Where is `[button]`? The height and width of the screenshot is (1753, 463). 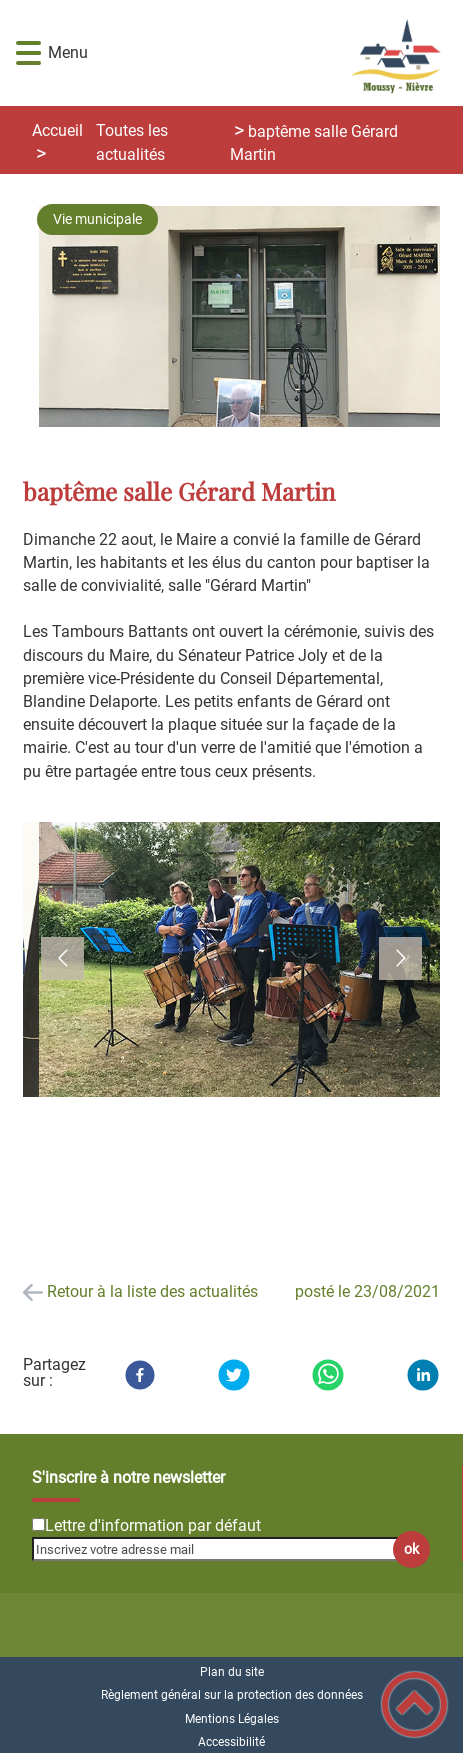
[button] is located at coordinates (28, 53).